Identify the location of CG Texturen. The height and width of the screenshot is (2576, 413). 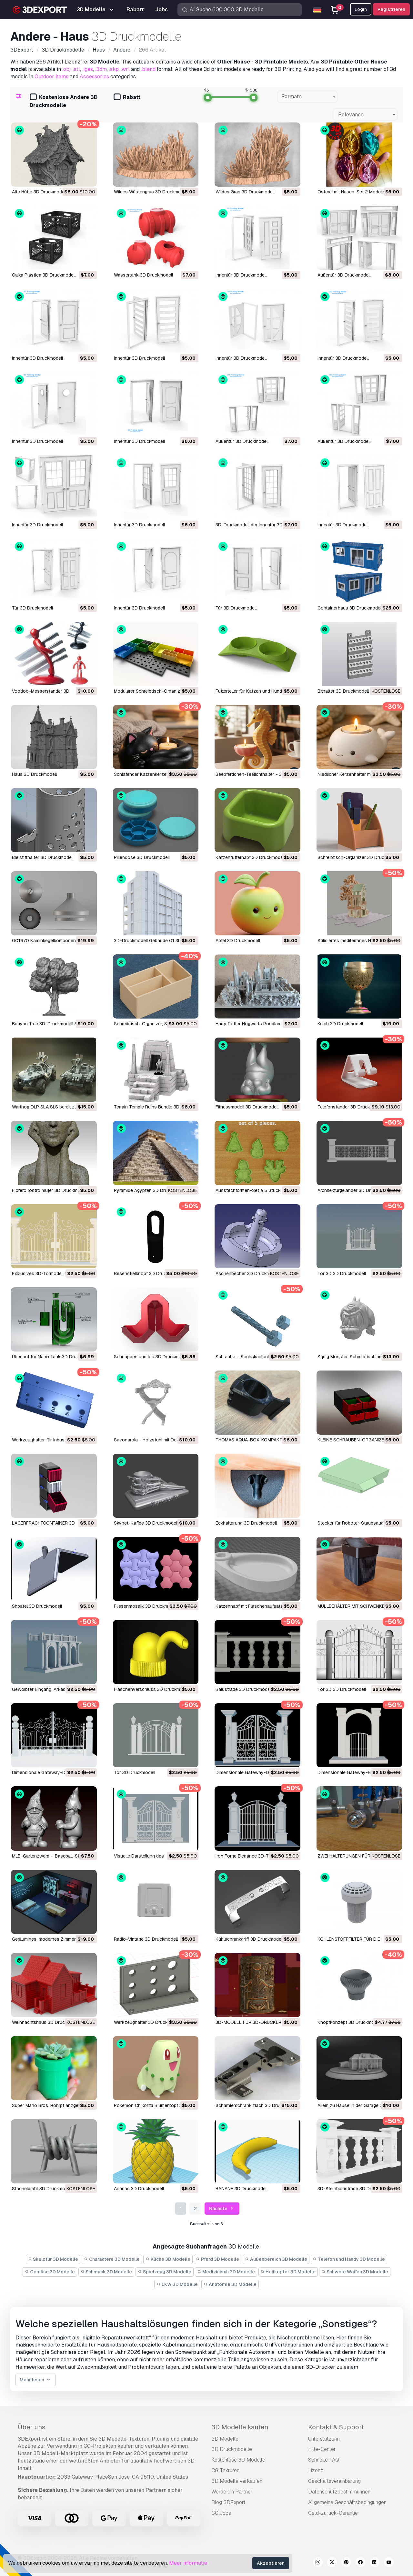
(225, 2470).